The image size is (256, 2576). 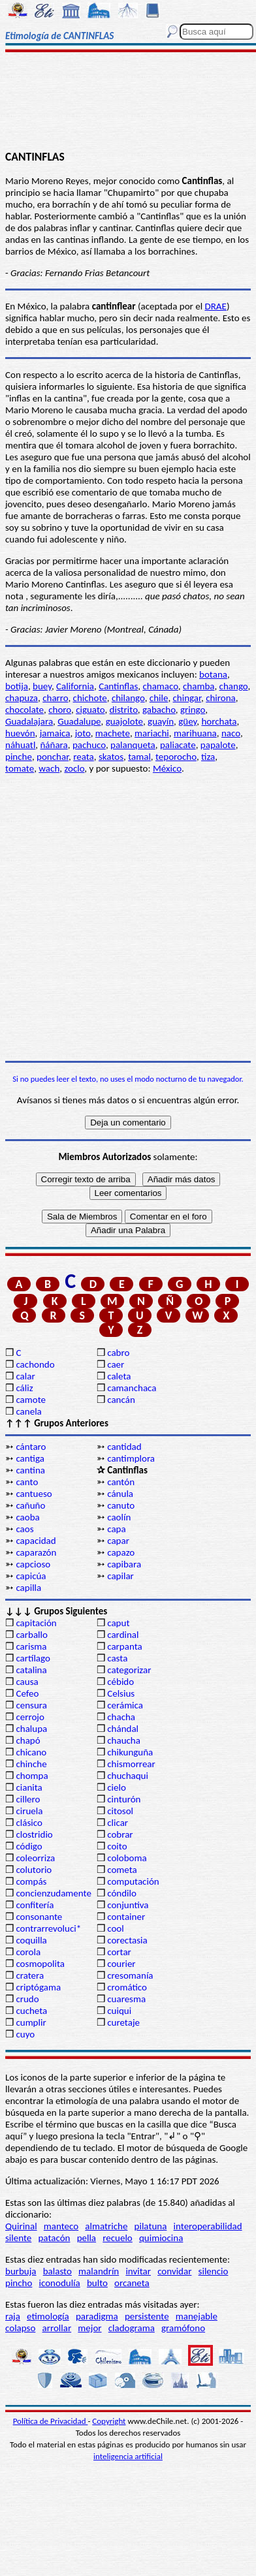 I want to click on clostridio, so click(x=34, y=1834).